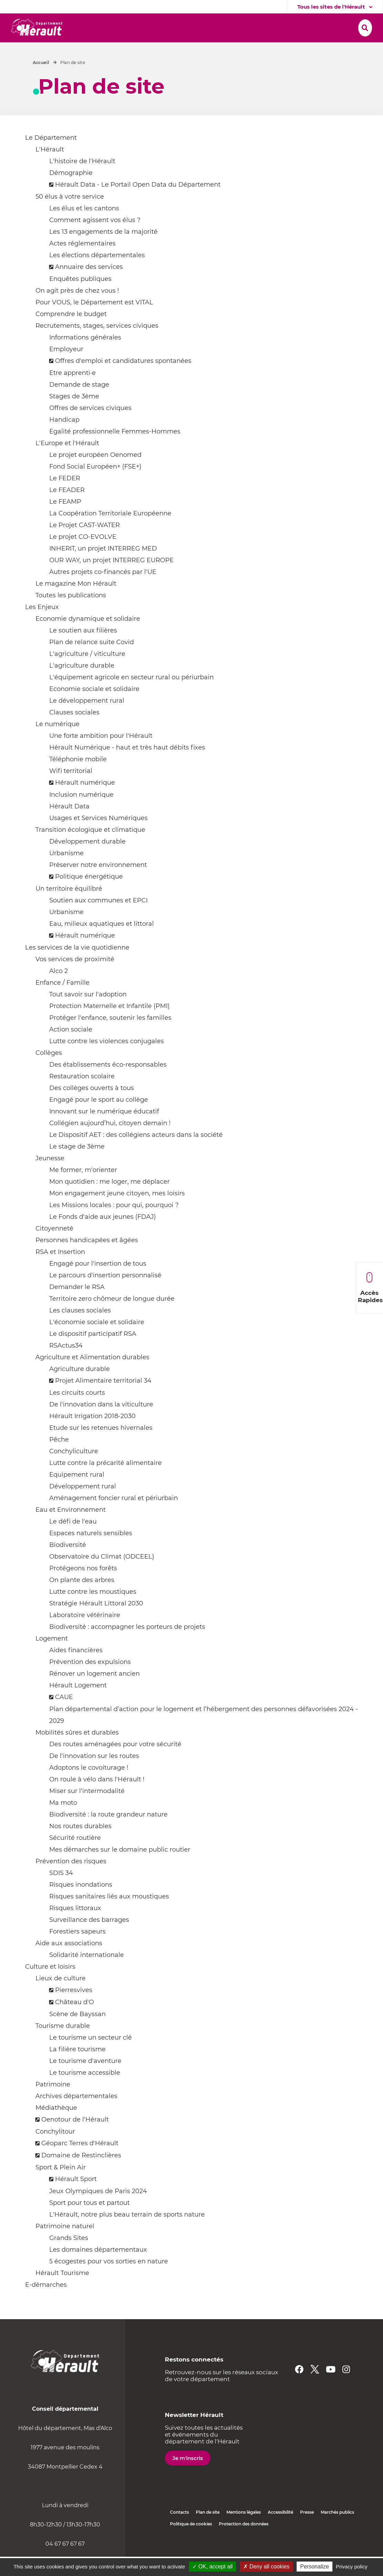  I want to click on Inclusion numérique, so click(81, 814).